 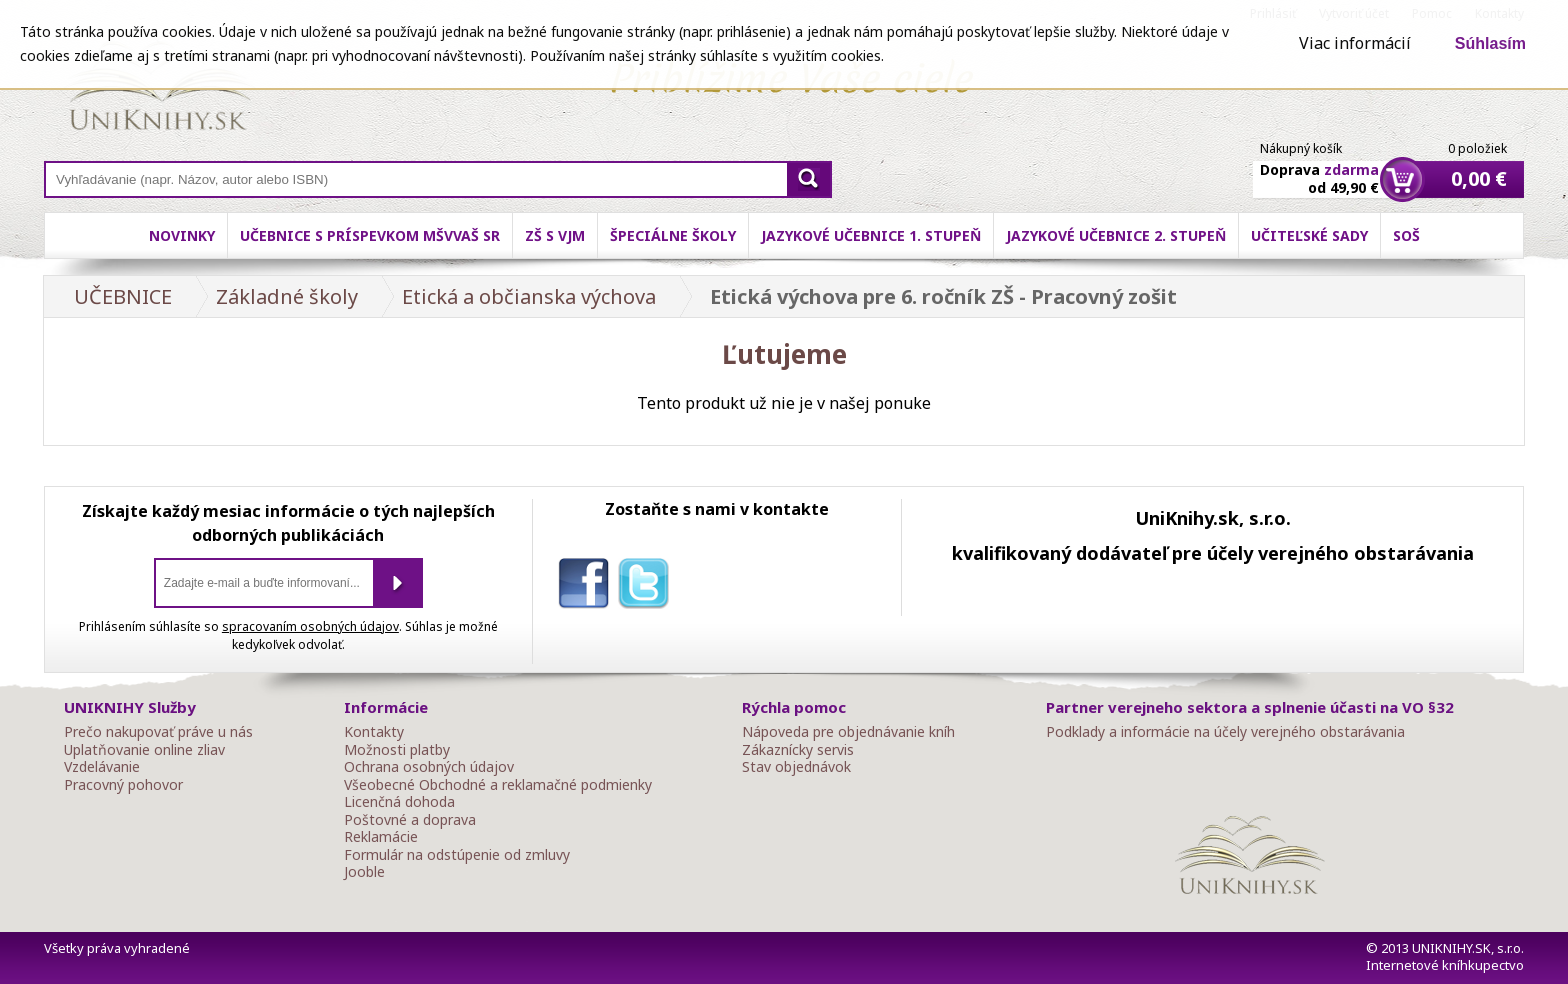 I want to click on Etická a občianska výchova, so click(x=529, y=296).